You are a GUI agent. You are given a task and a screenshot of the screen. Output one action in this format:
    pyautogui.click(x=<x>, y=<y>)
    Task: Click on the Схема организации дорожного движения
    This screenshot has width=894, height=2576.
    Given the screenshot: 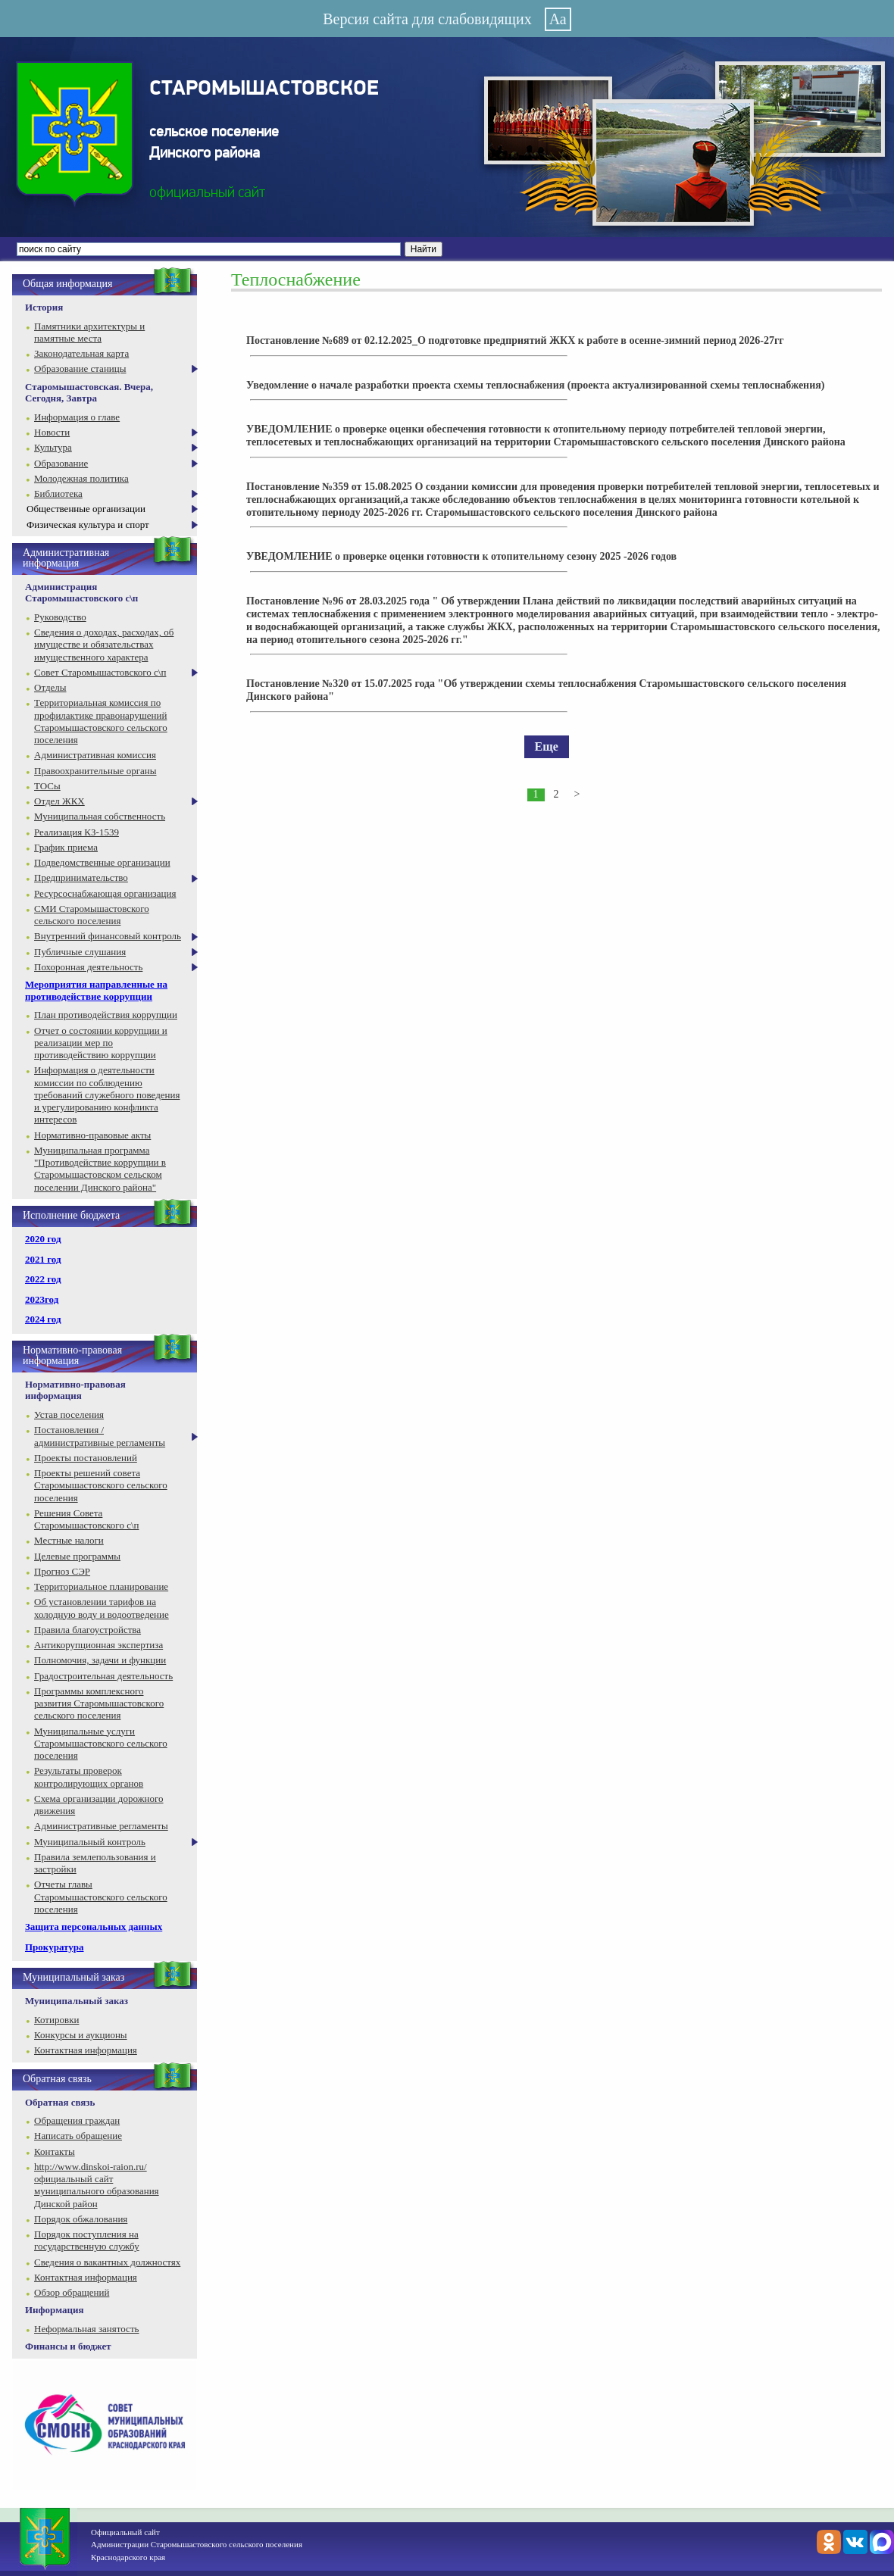 What is the action you would take?
    pyautogui.click(x=99, y=1804)
    